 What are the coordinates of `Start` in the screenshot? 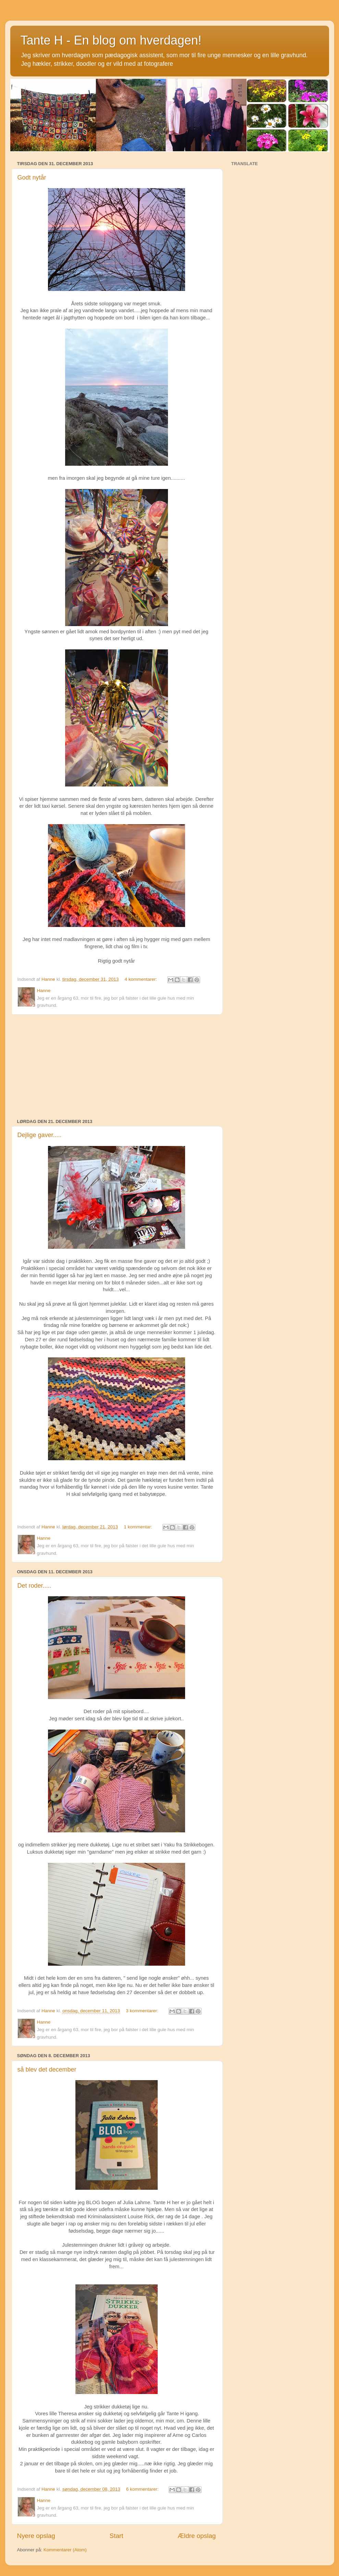 It's located at (116, 2535).